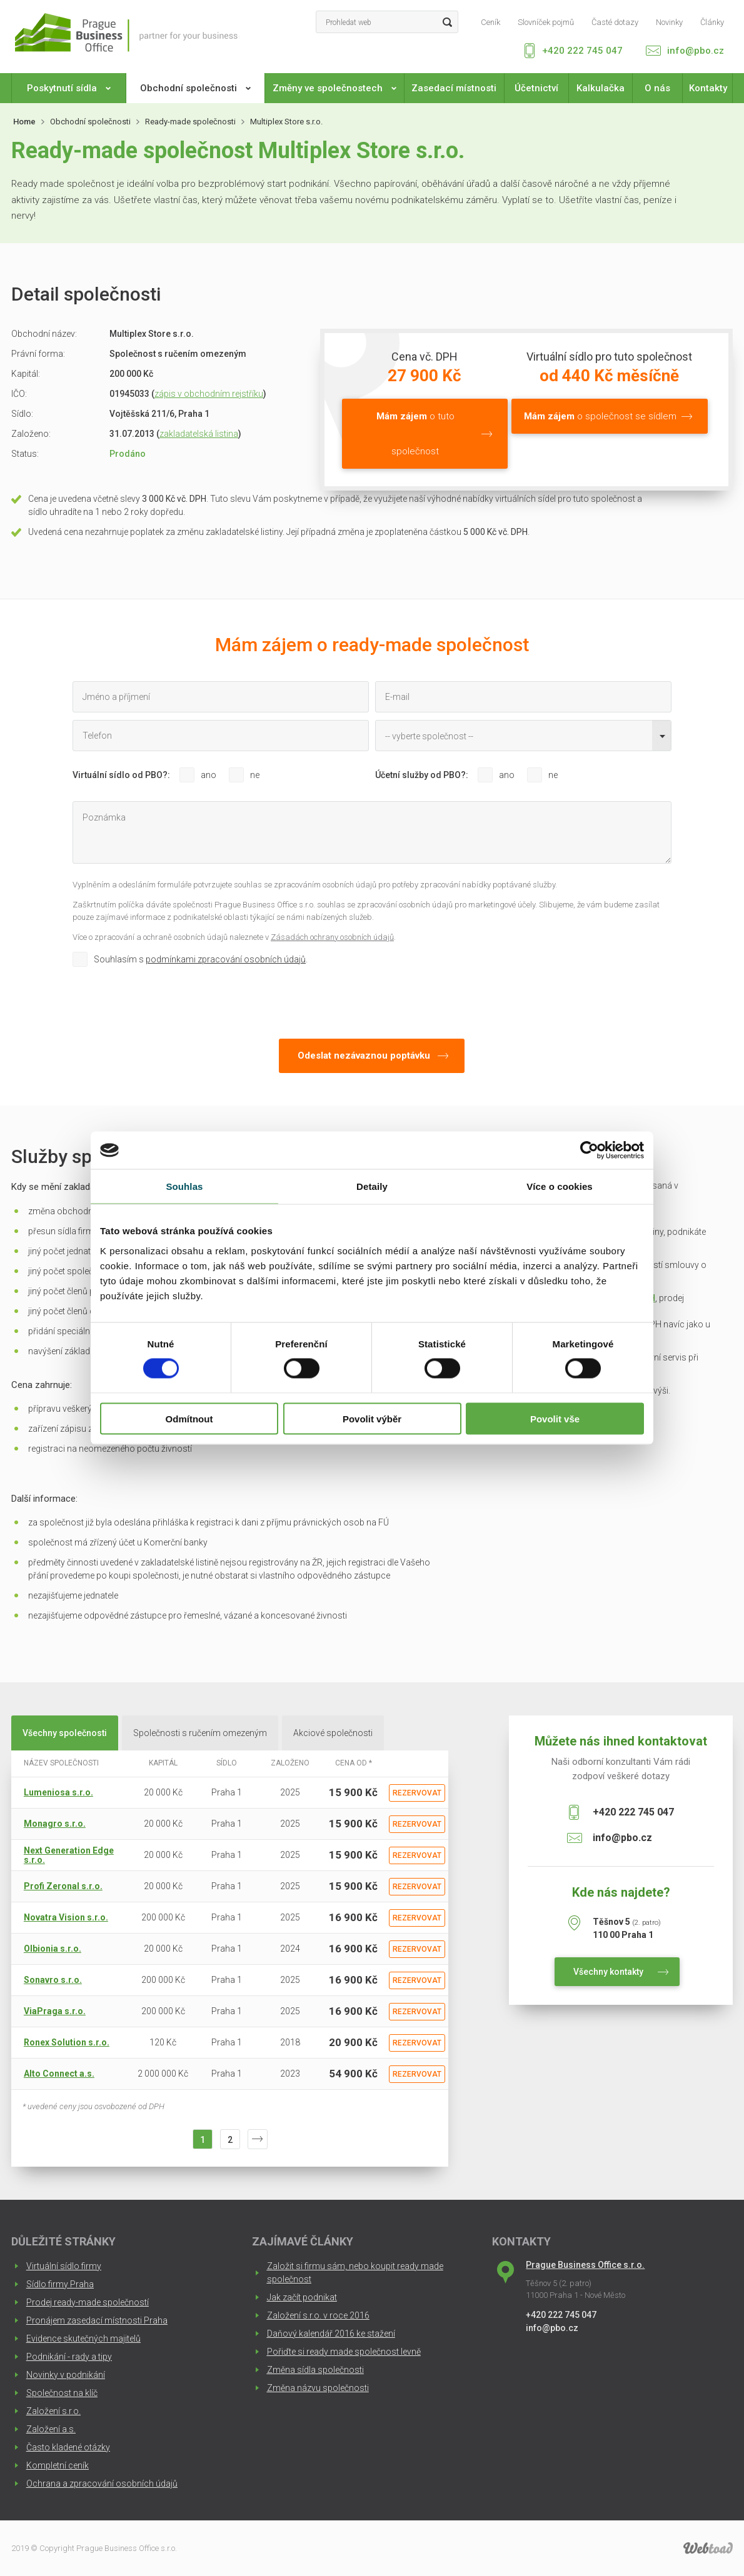  I want to click on Pronájem zasedací místnosti Praha, so click(97, 2320).